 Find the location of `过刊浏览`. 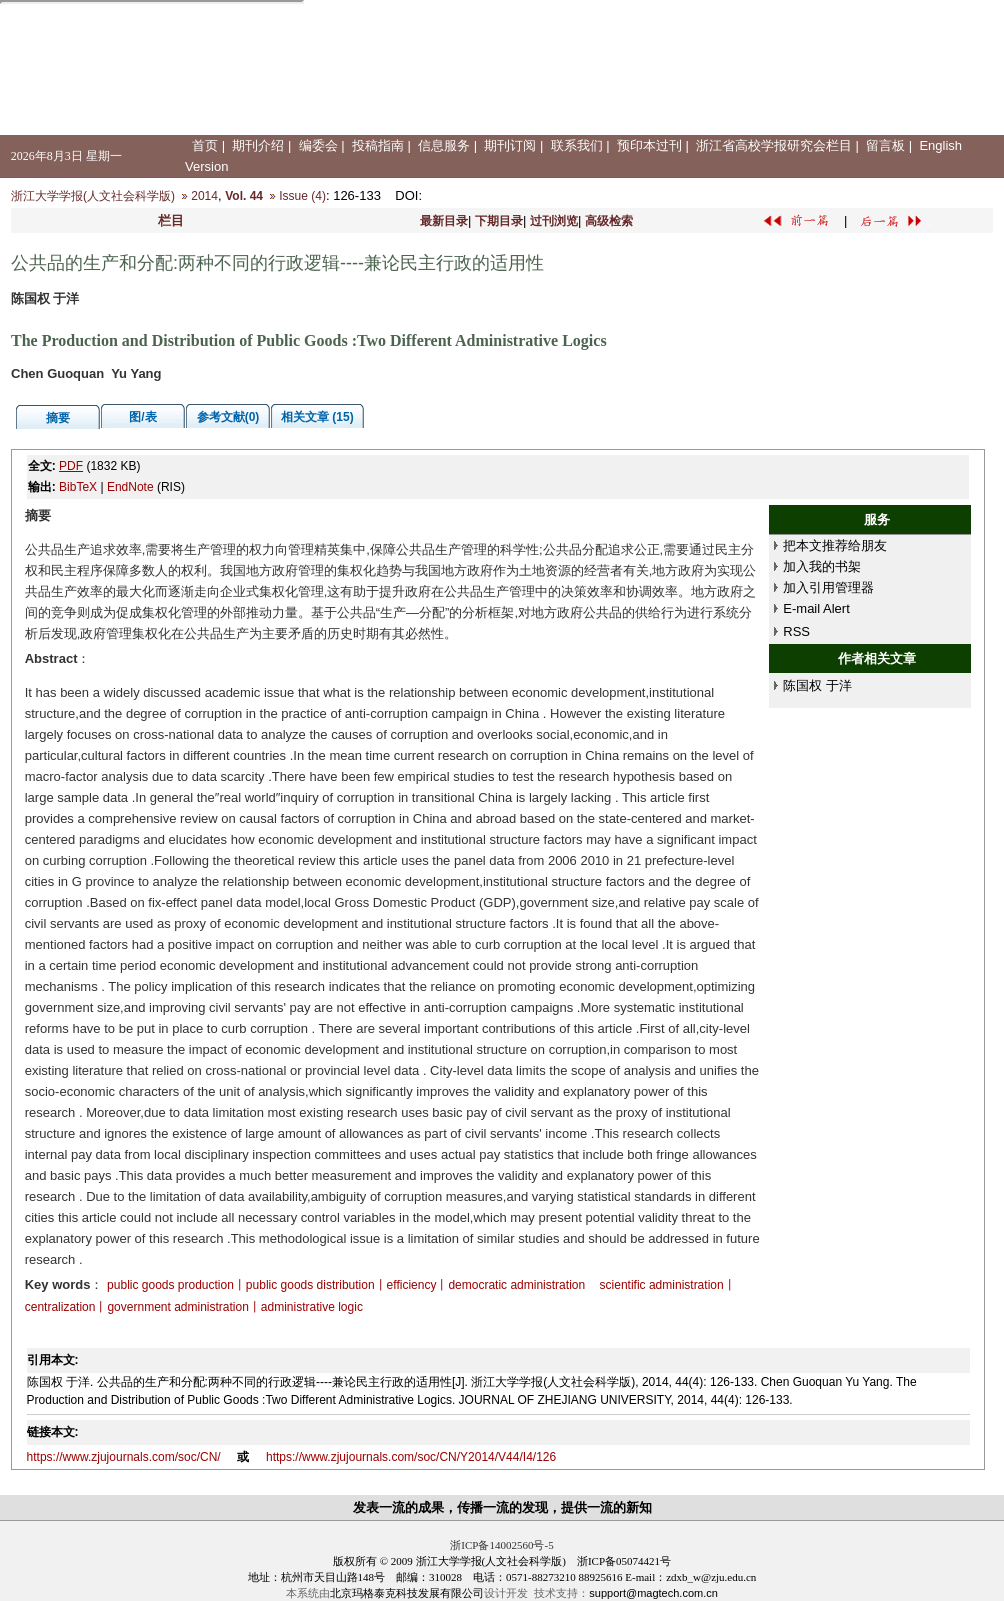

过刊浏览 is located at coordinates (554, 221).